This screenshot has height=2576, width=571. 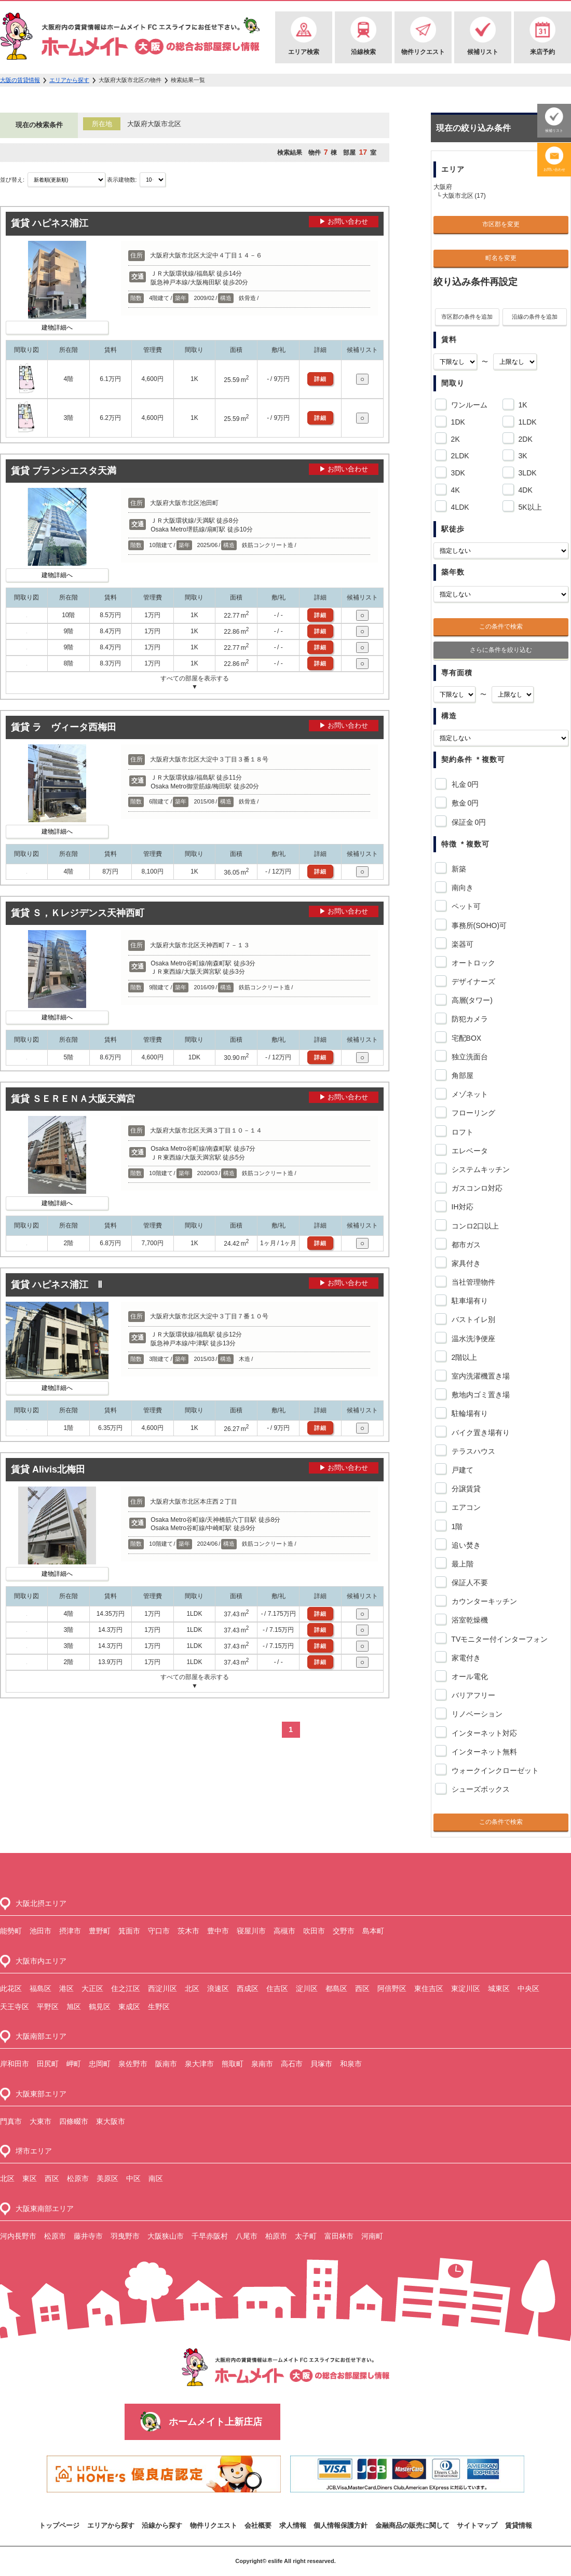 I want to click on システムキッチン, so click(x=479, y=1169).